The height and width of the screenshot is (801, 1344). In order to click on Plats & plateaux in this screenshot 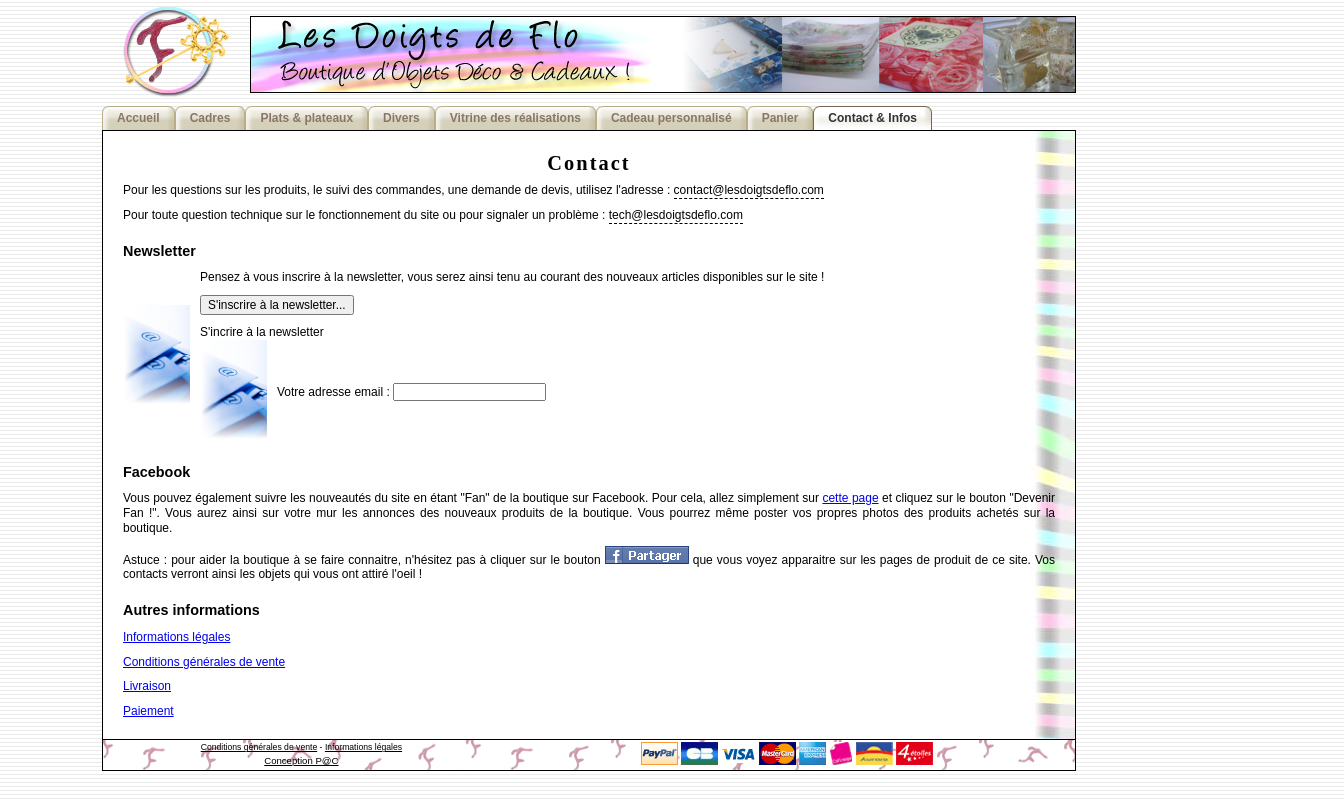, I will do `click(306, 118)`.